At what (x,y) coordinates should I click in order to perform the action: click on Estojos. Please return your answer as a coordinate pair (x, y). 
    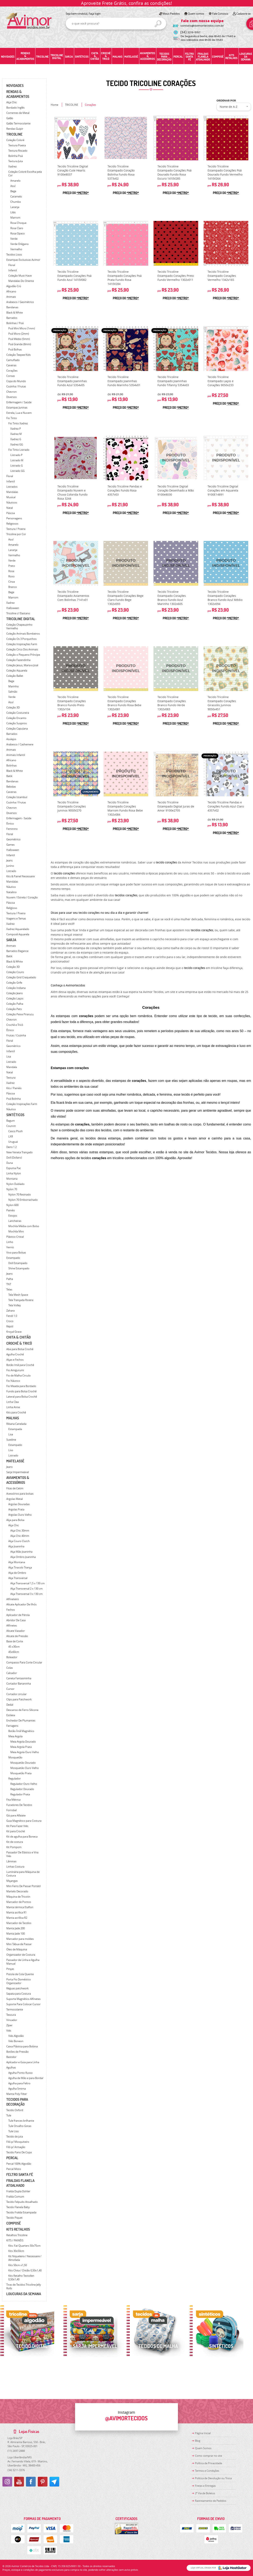
    Looking at the image, I should click on (12, 1215).